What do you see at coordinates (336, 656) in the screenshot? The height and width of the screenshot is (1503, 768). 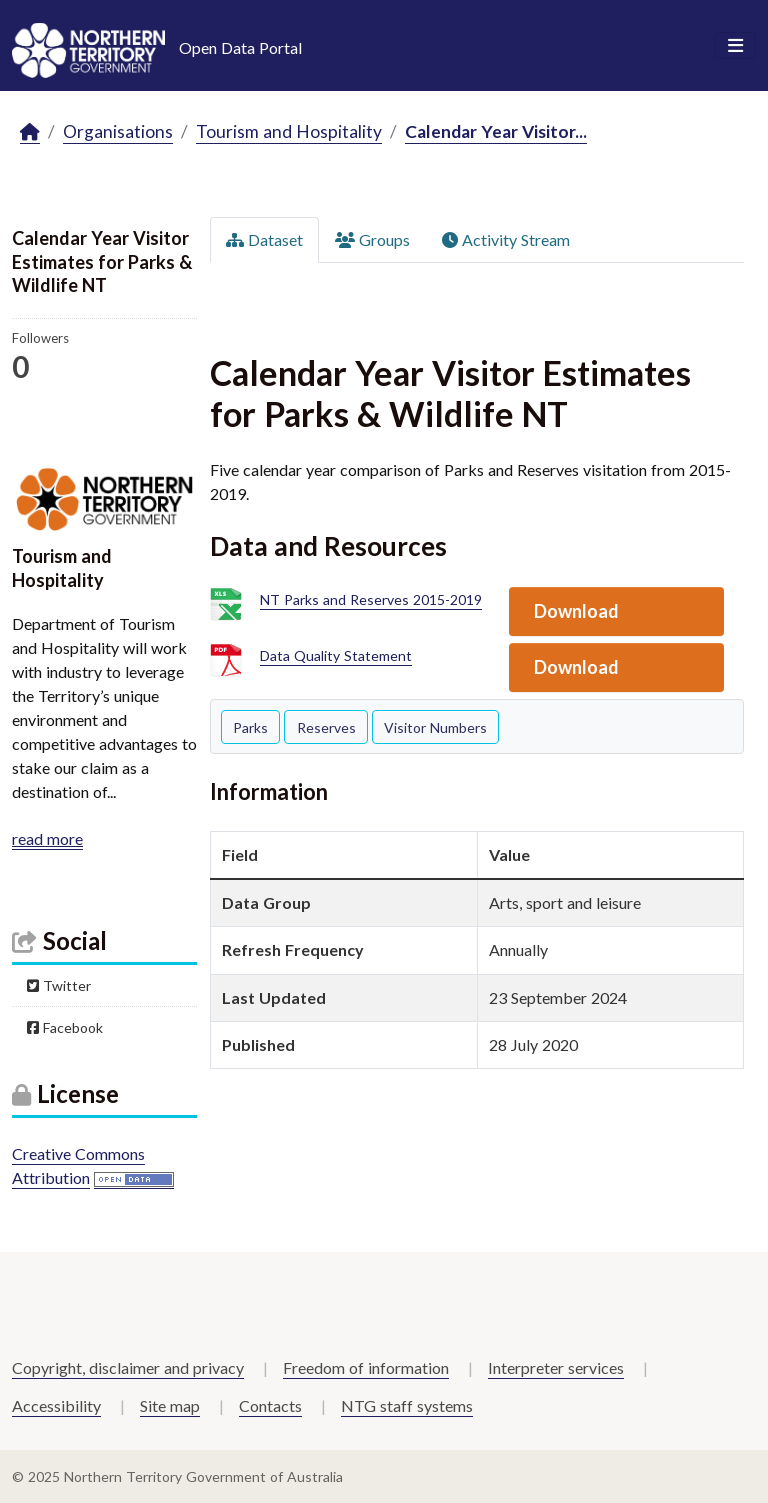 I see `Data Quality Statement` at bounding box center [336, 656].